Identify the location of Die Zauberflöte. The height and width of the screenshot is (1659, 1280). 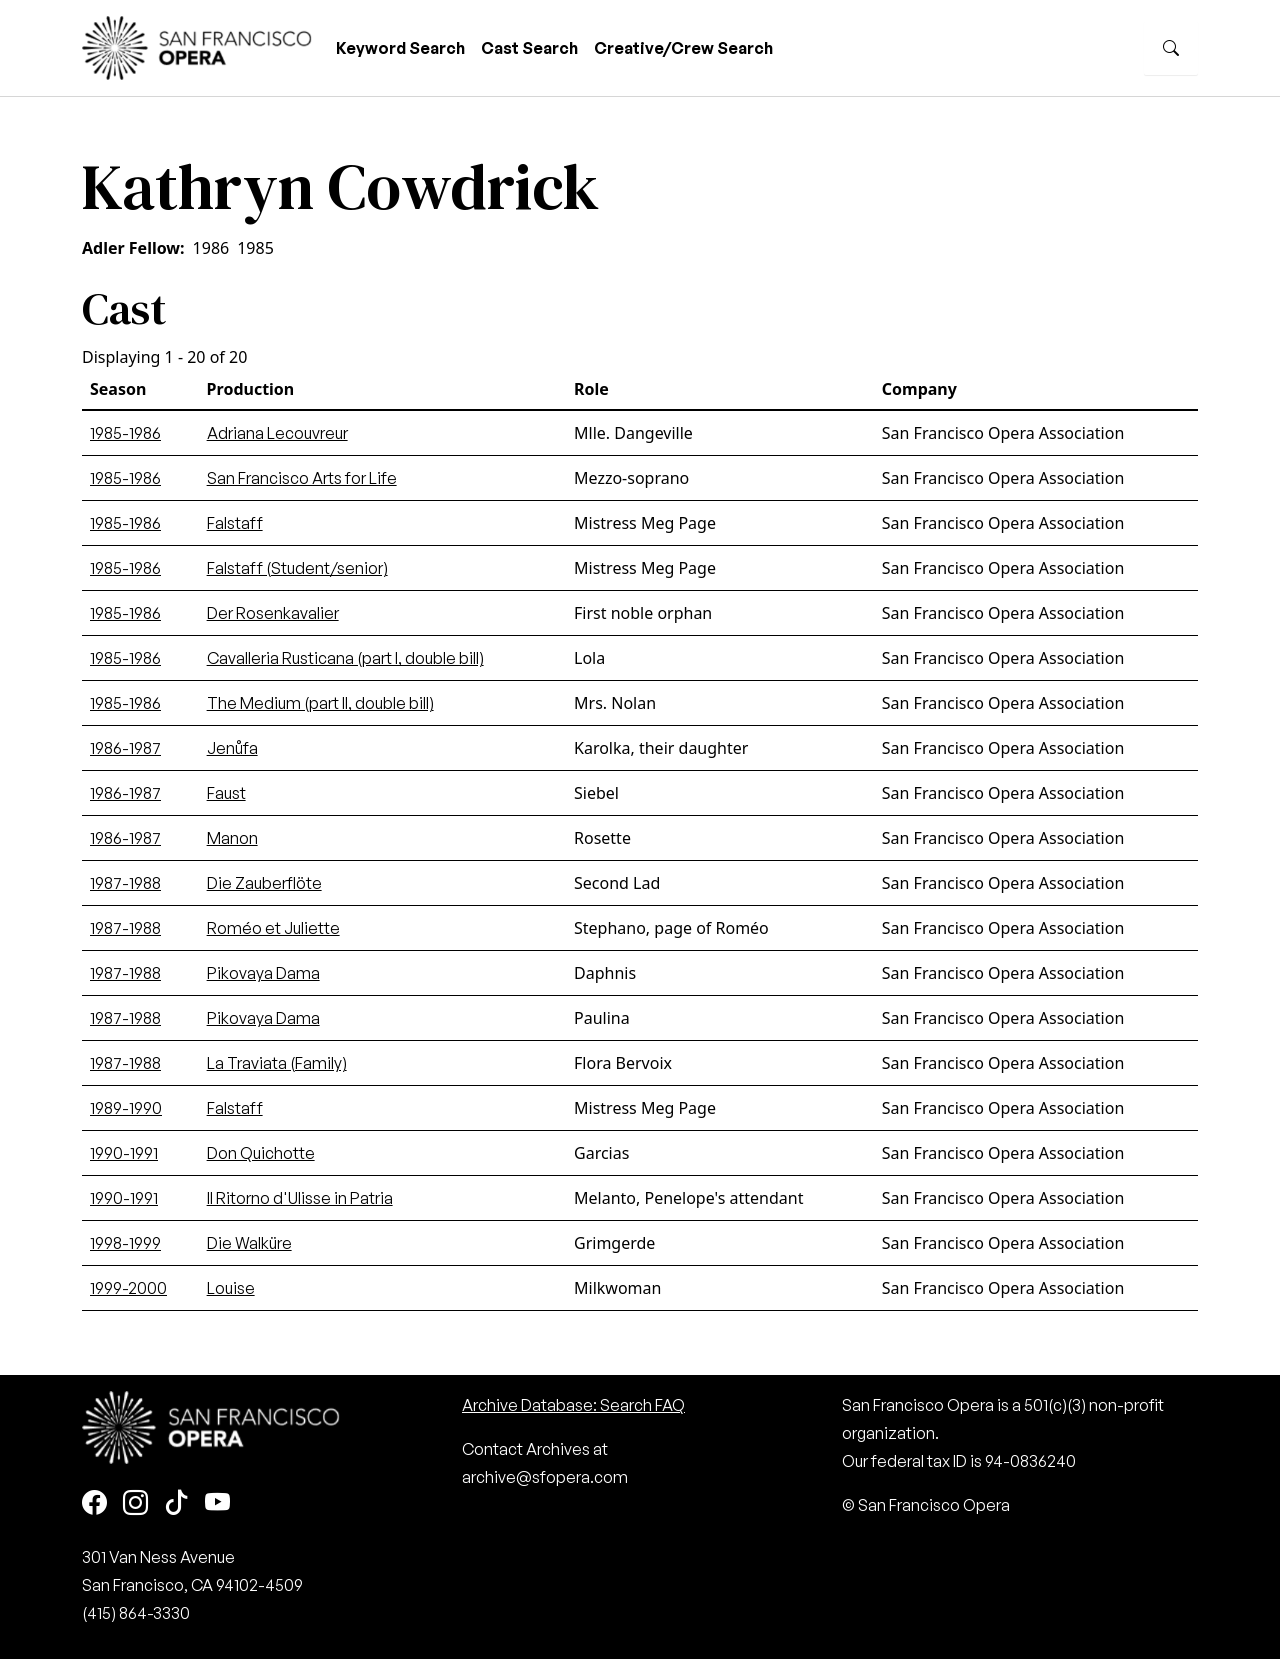
(264, 883).